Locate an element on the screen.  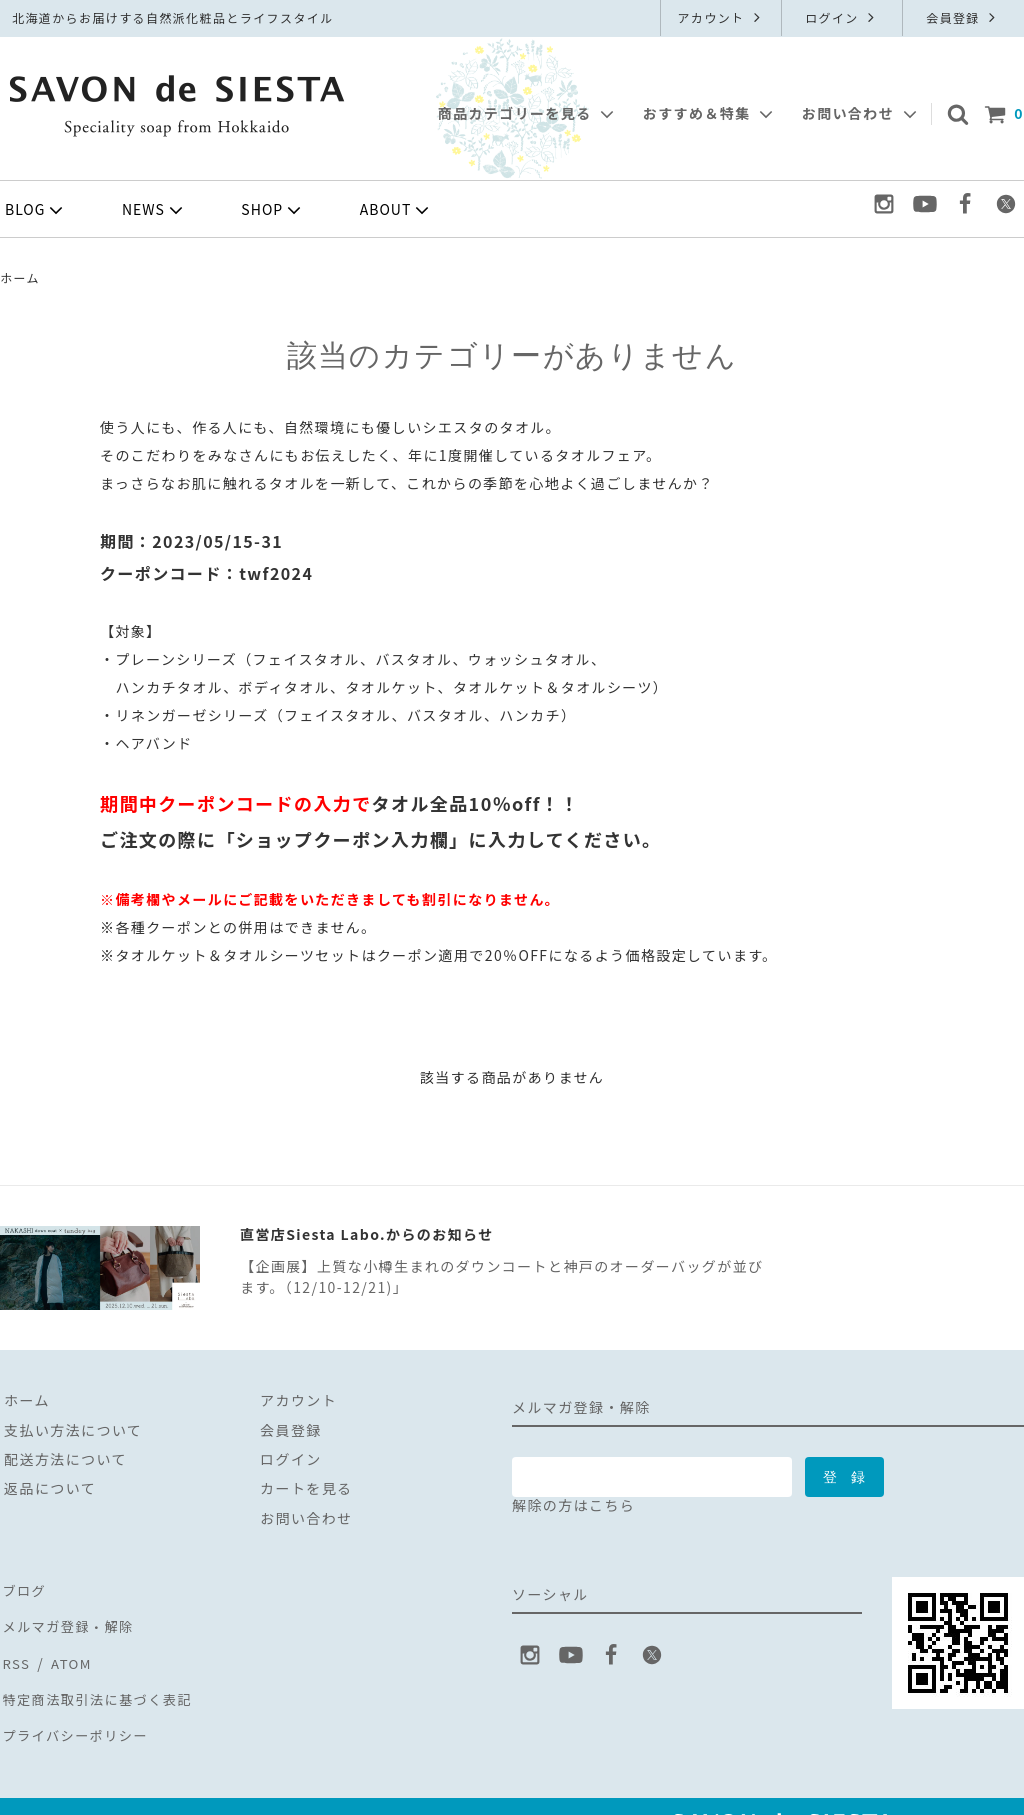
ABOUT is located at coordinates (397, 210).